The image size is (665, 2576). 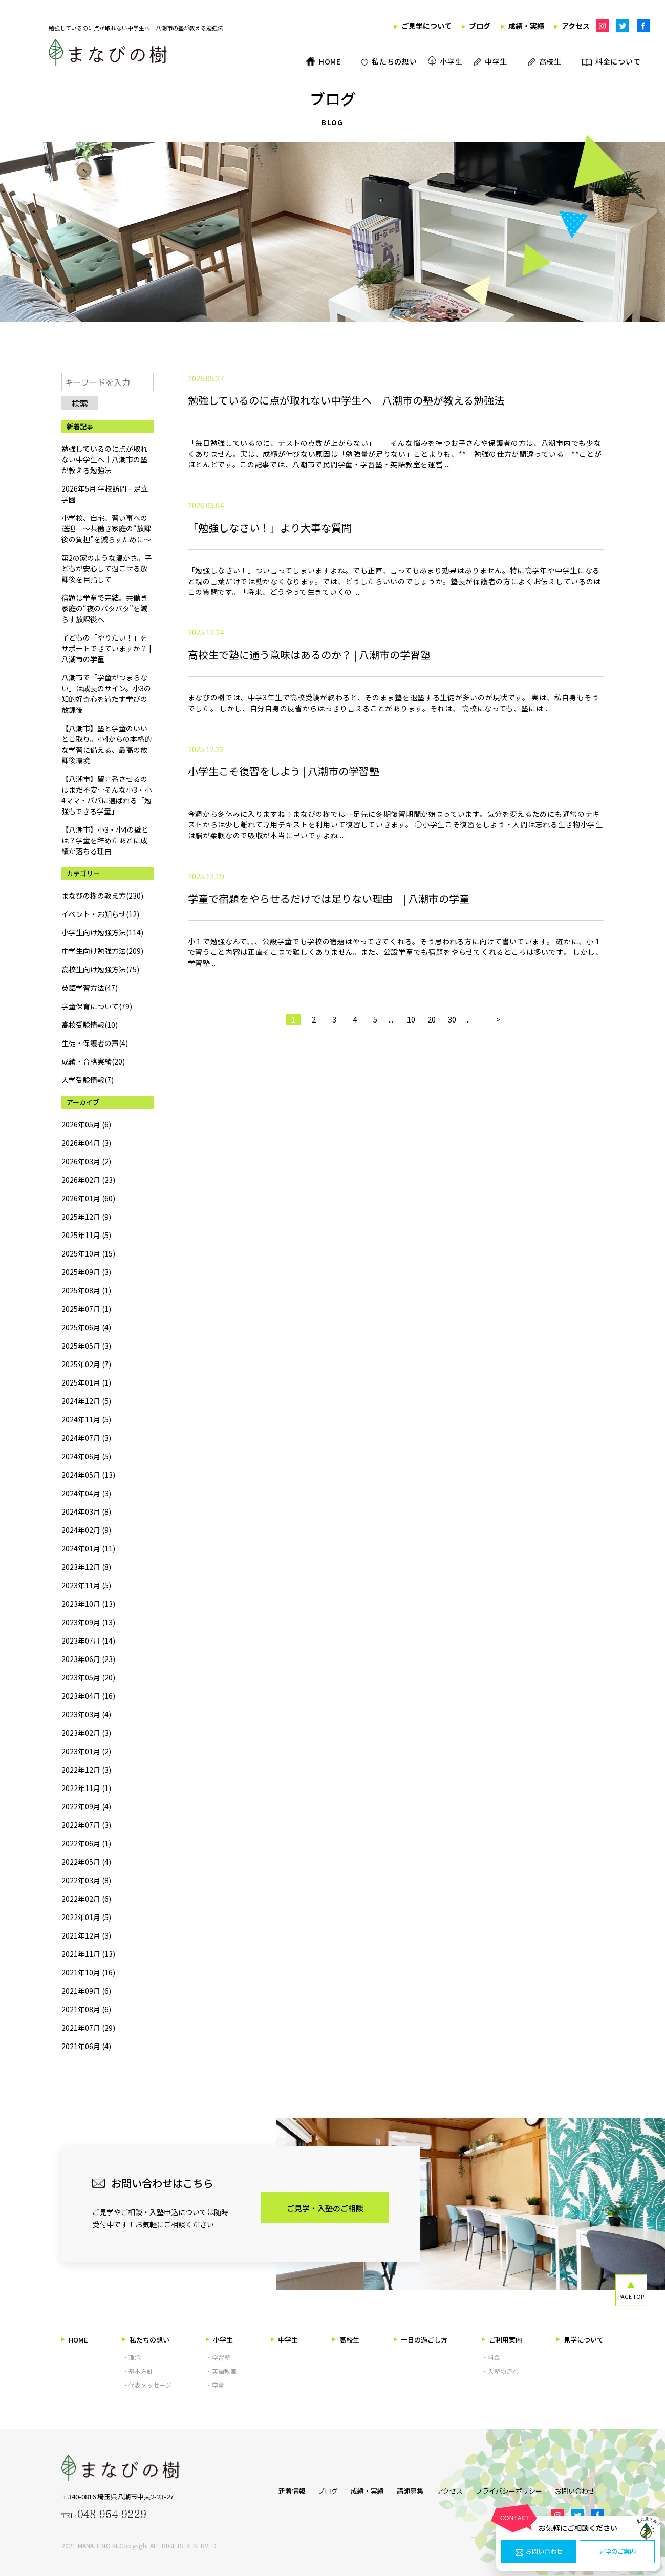 What do you see at coordinates (450, 2489) in the screenshot?
I see `アクセス` at bounding box center [450, 2489].